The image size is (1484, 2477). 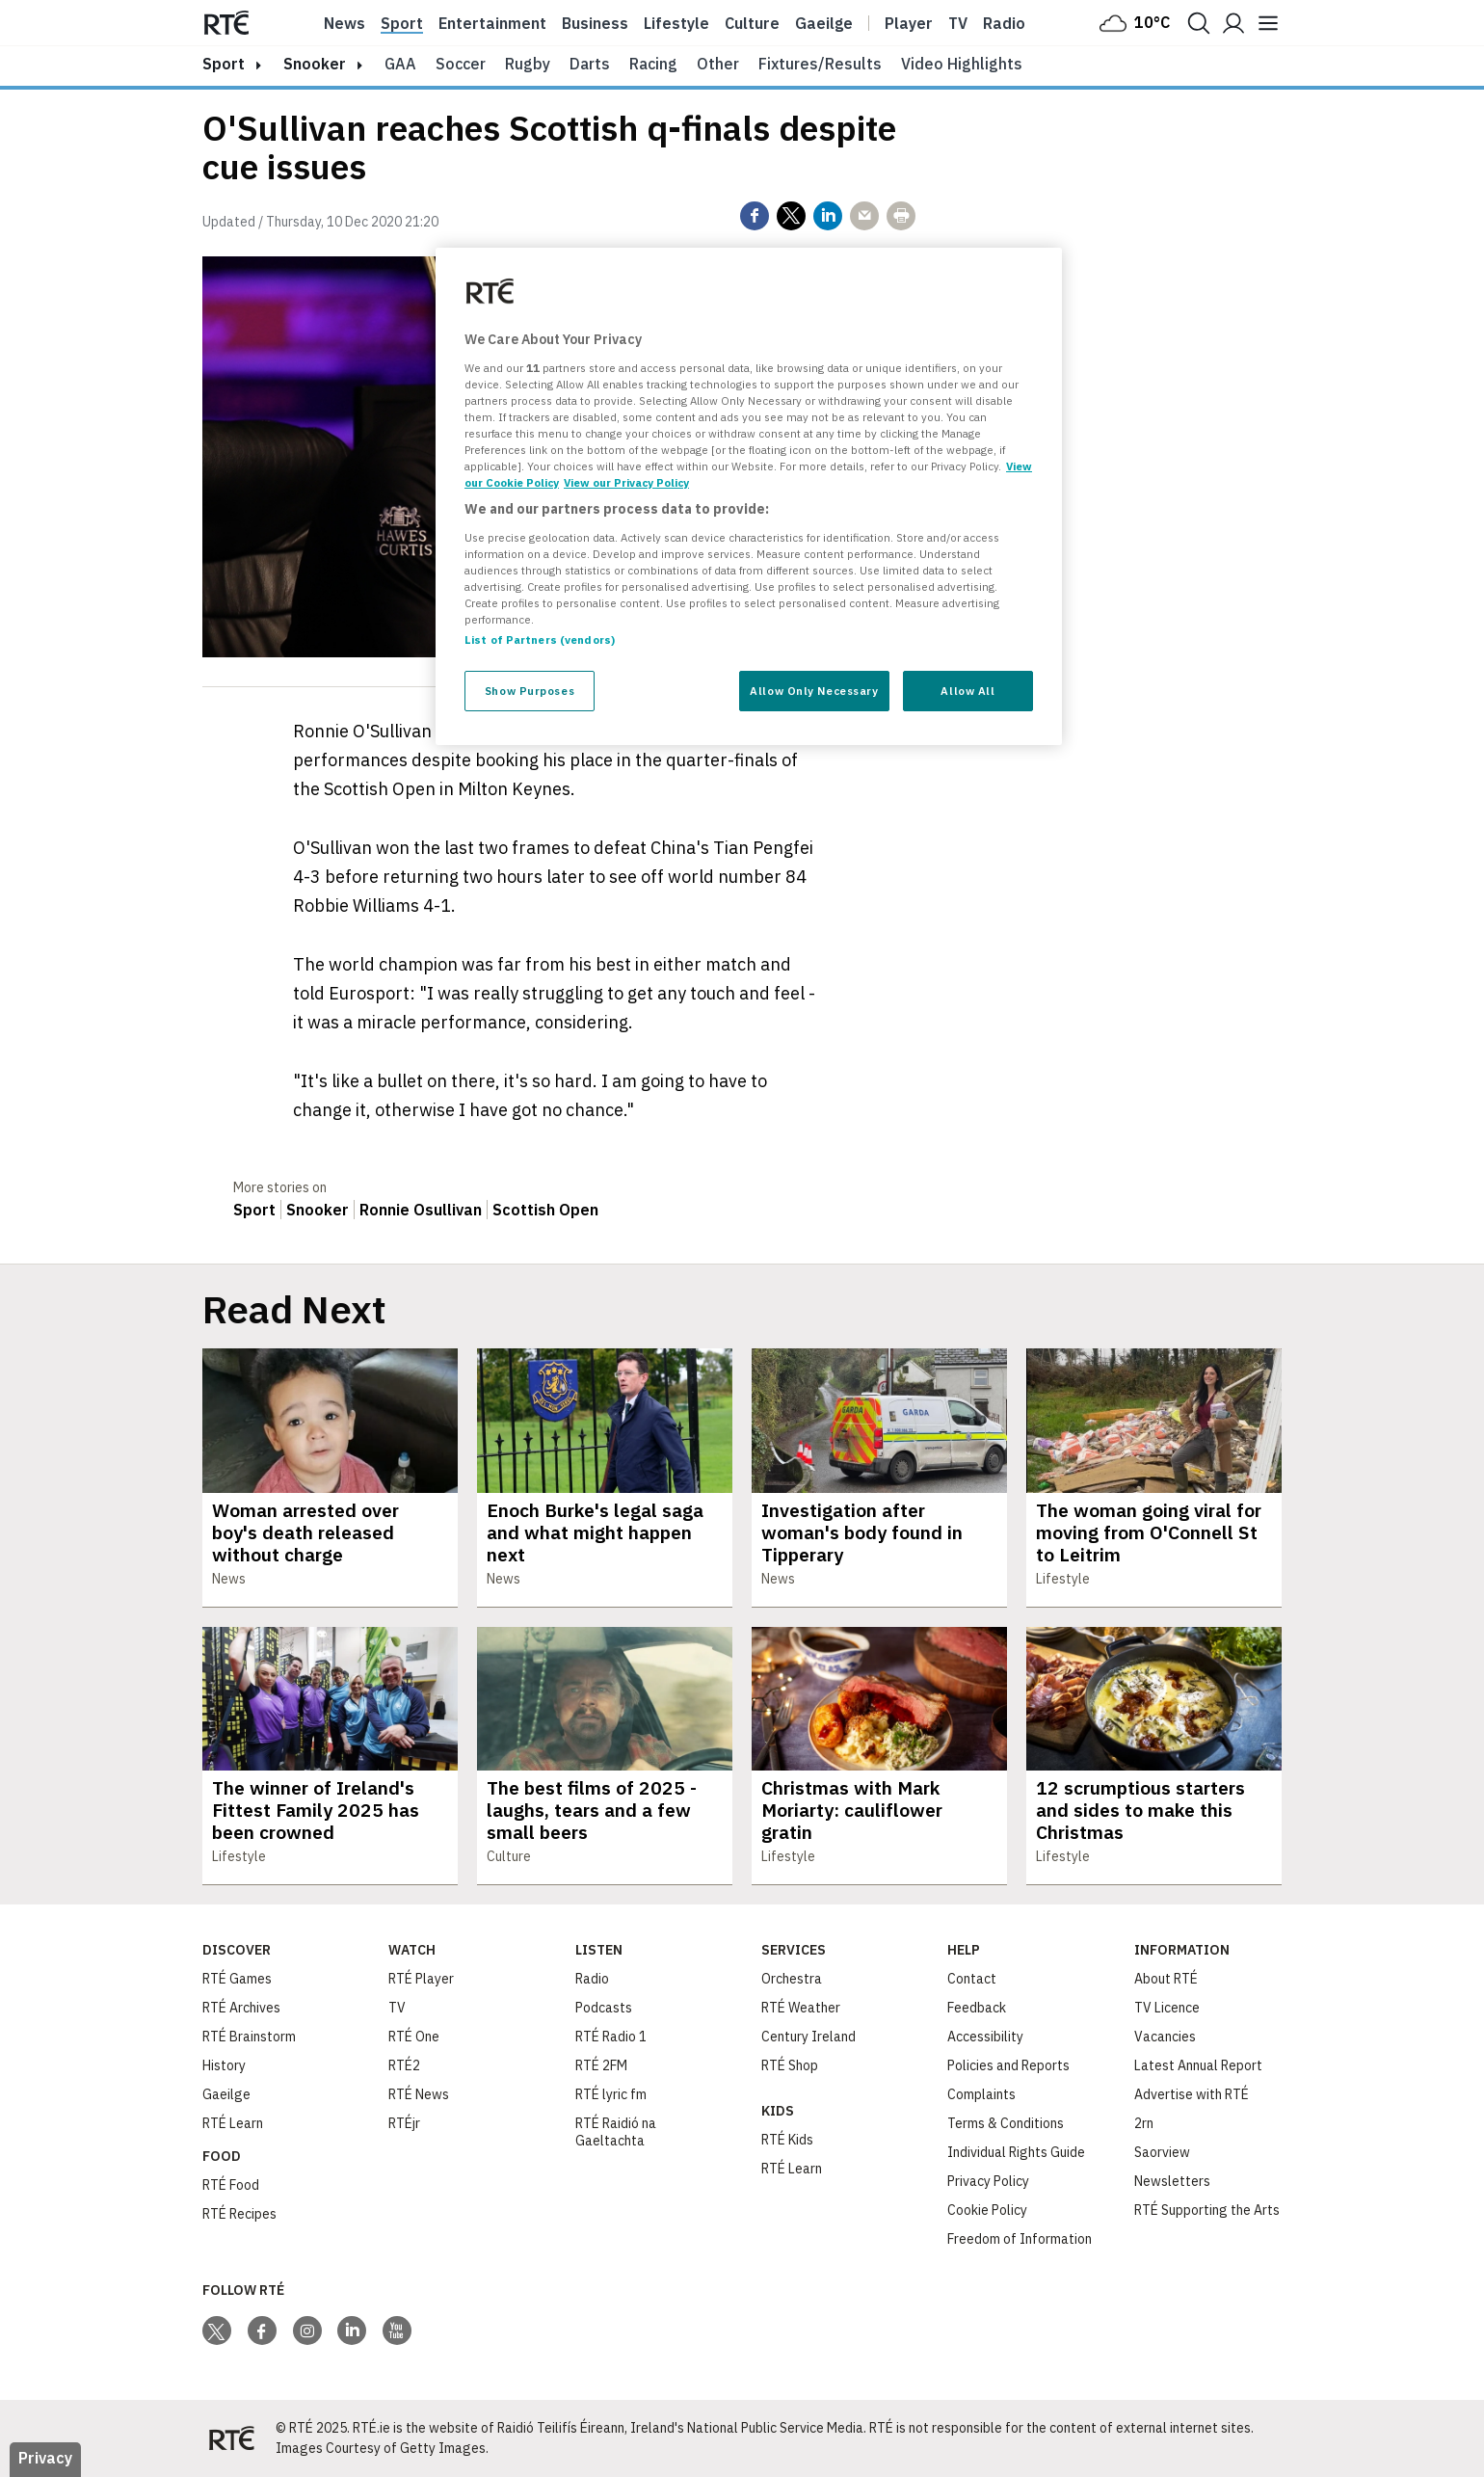 I want to click on Tv, so click(x=957, y=23).